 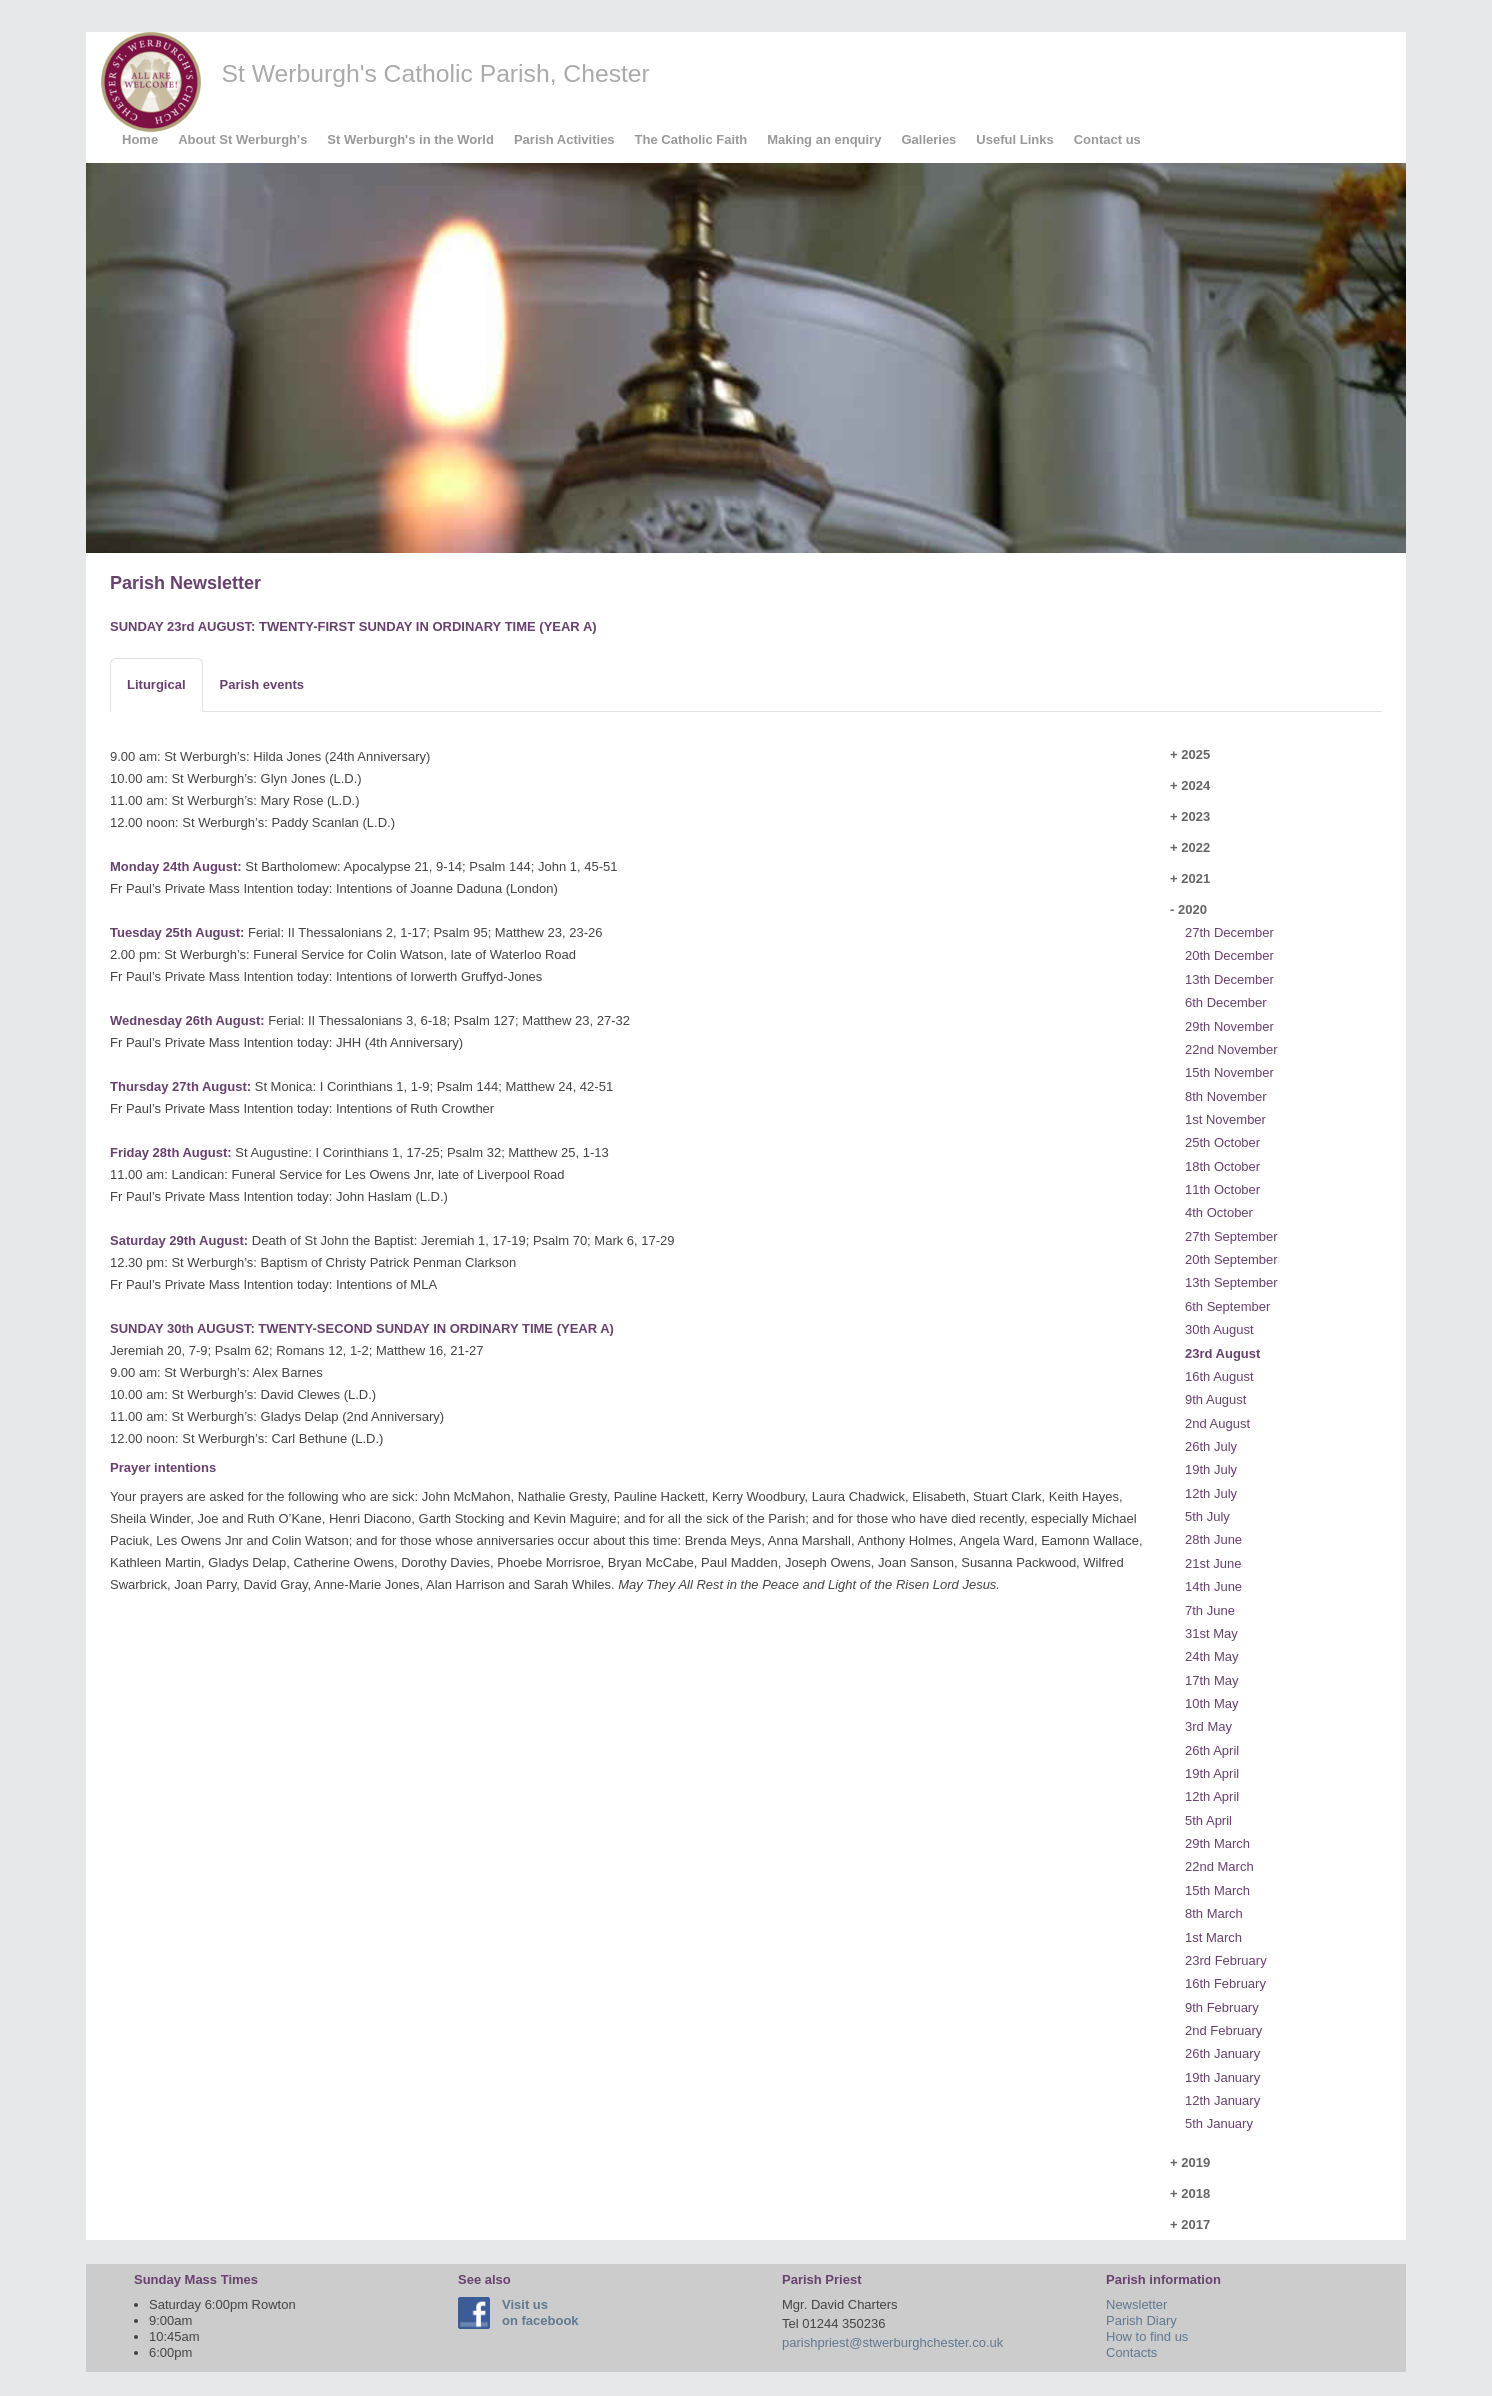 I want to click on 16th February, so click(x=1225, y=1983).